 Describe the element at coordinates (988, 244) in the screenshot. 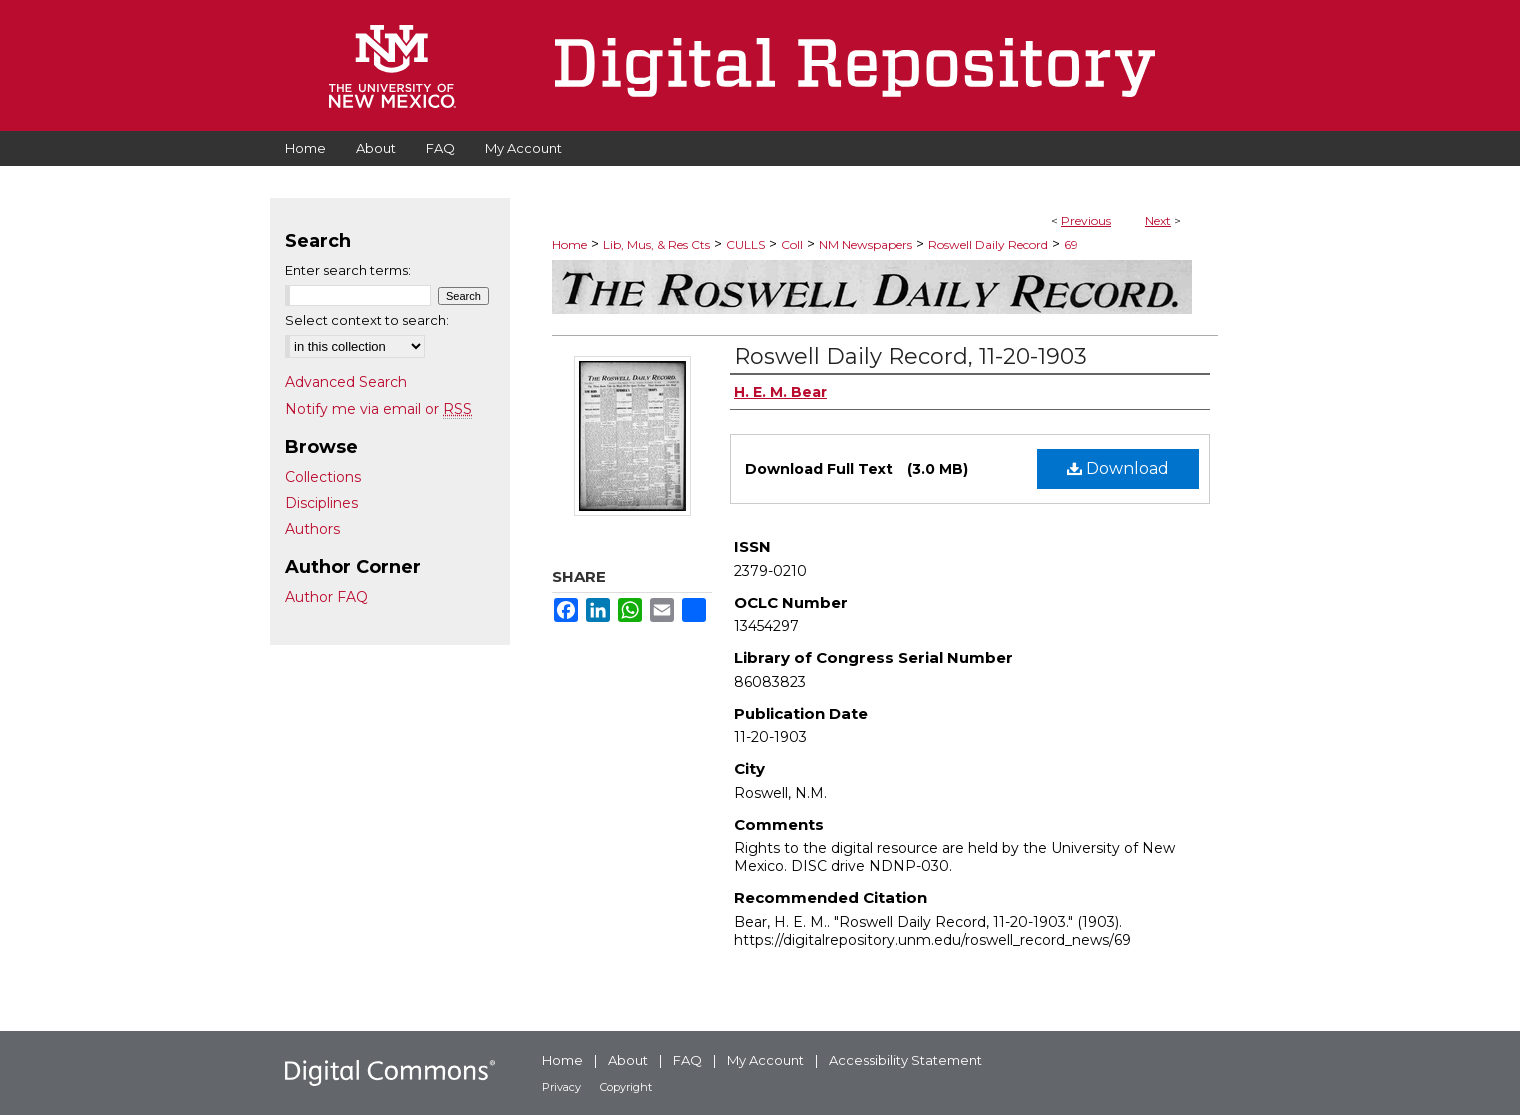

I see `Roswell Daily Record` at that location.